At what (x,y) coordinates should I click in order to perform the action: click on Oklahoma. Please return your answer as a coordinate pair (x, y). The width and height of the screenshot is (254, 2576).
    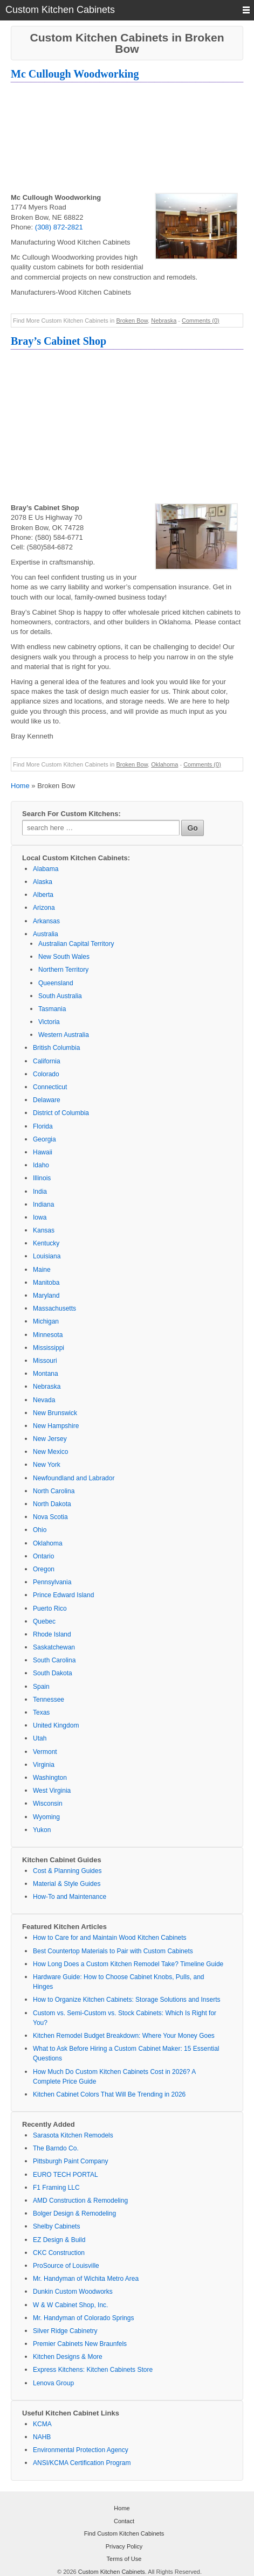
    Looking at the image, I should click on (164, 764).